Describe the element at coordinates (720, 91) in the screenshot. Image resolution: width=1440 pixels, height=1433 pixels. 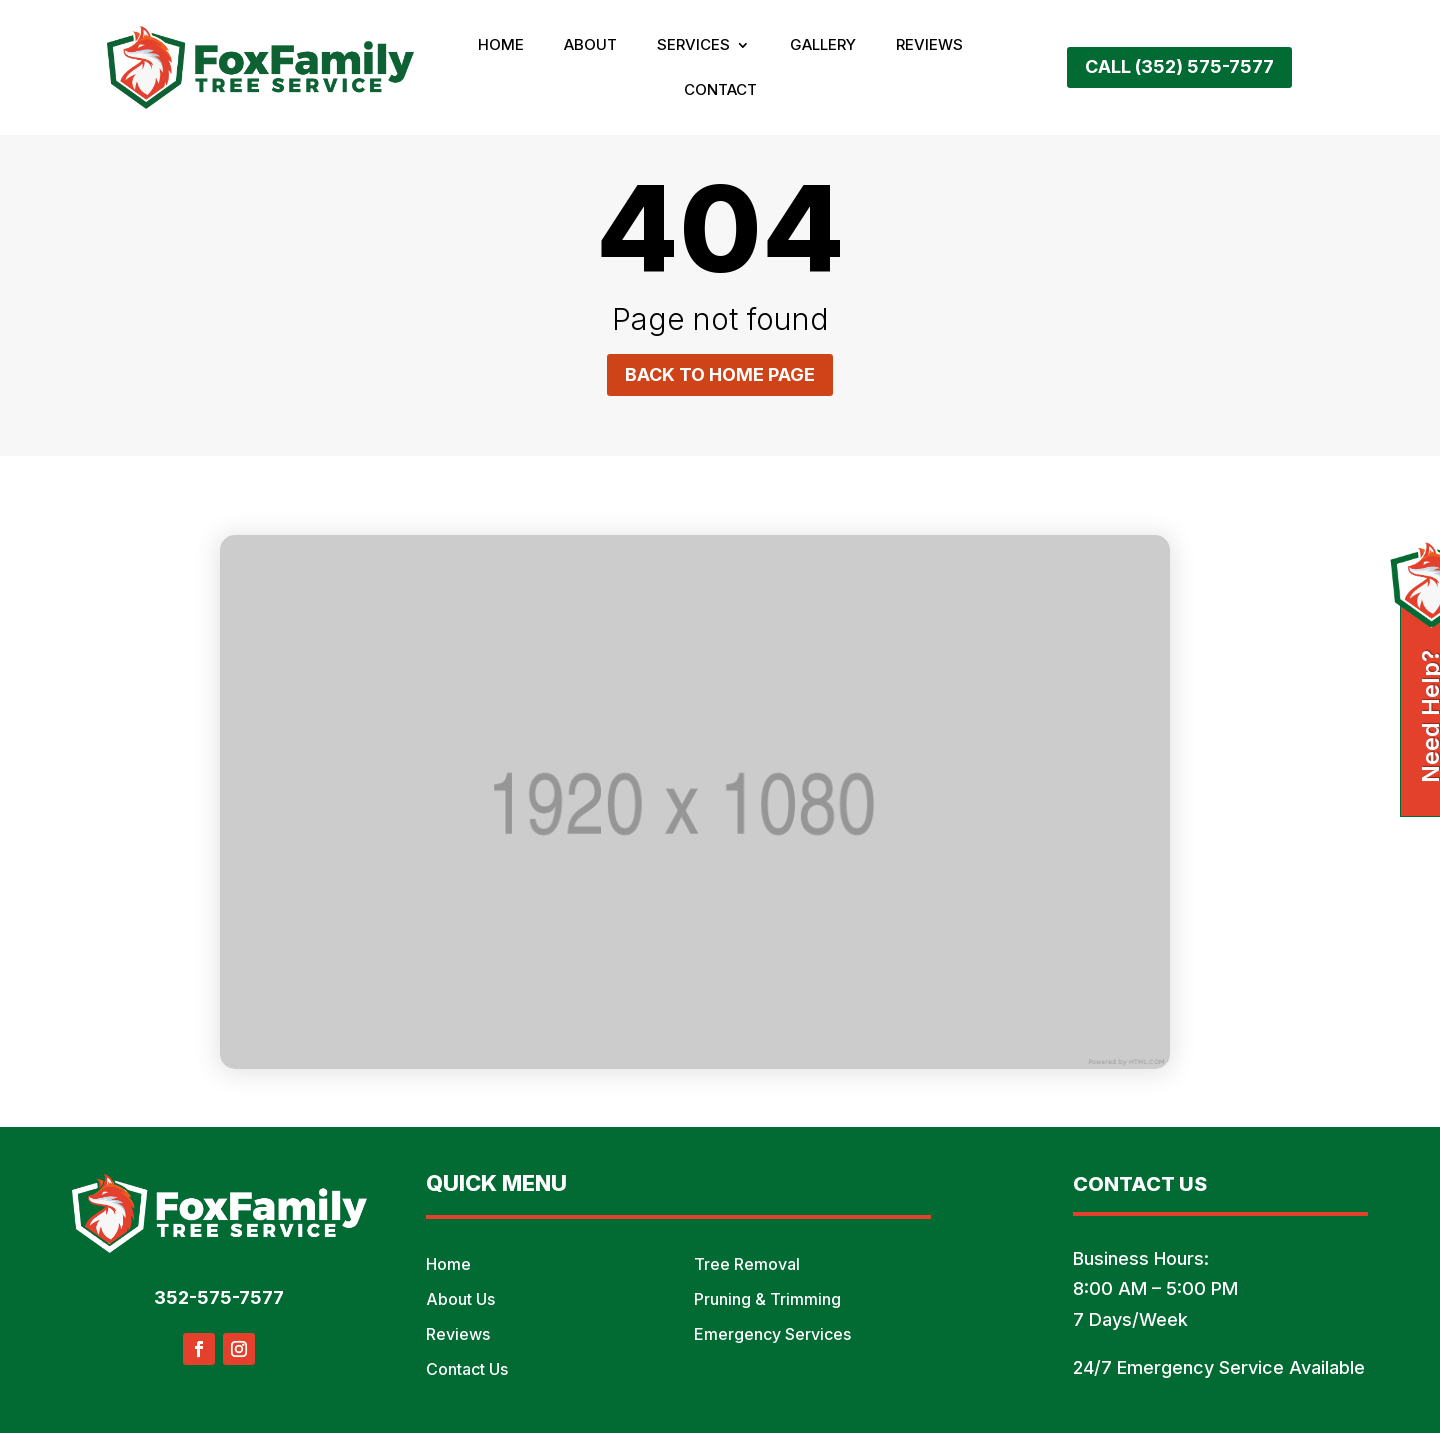
I see `Contact` at that location.